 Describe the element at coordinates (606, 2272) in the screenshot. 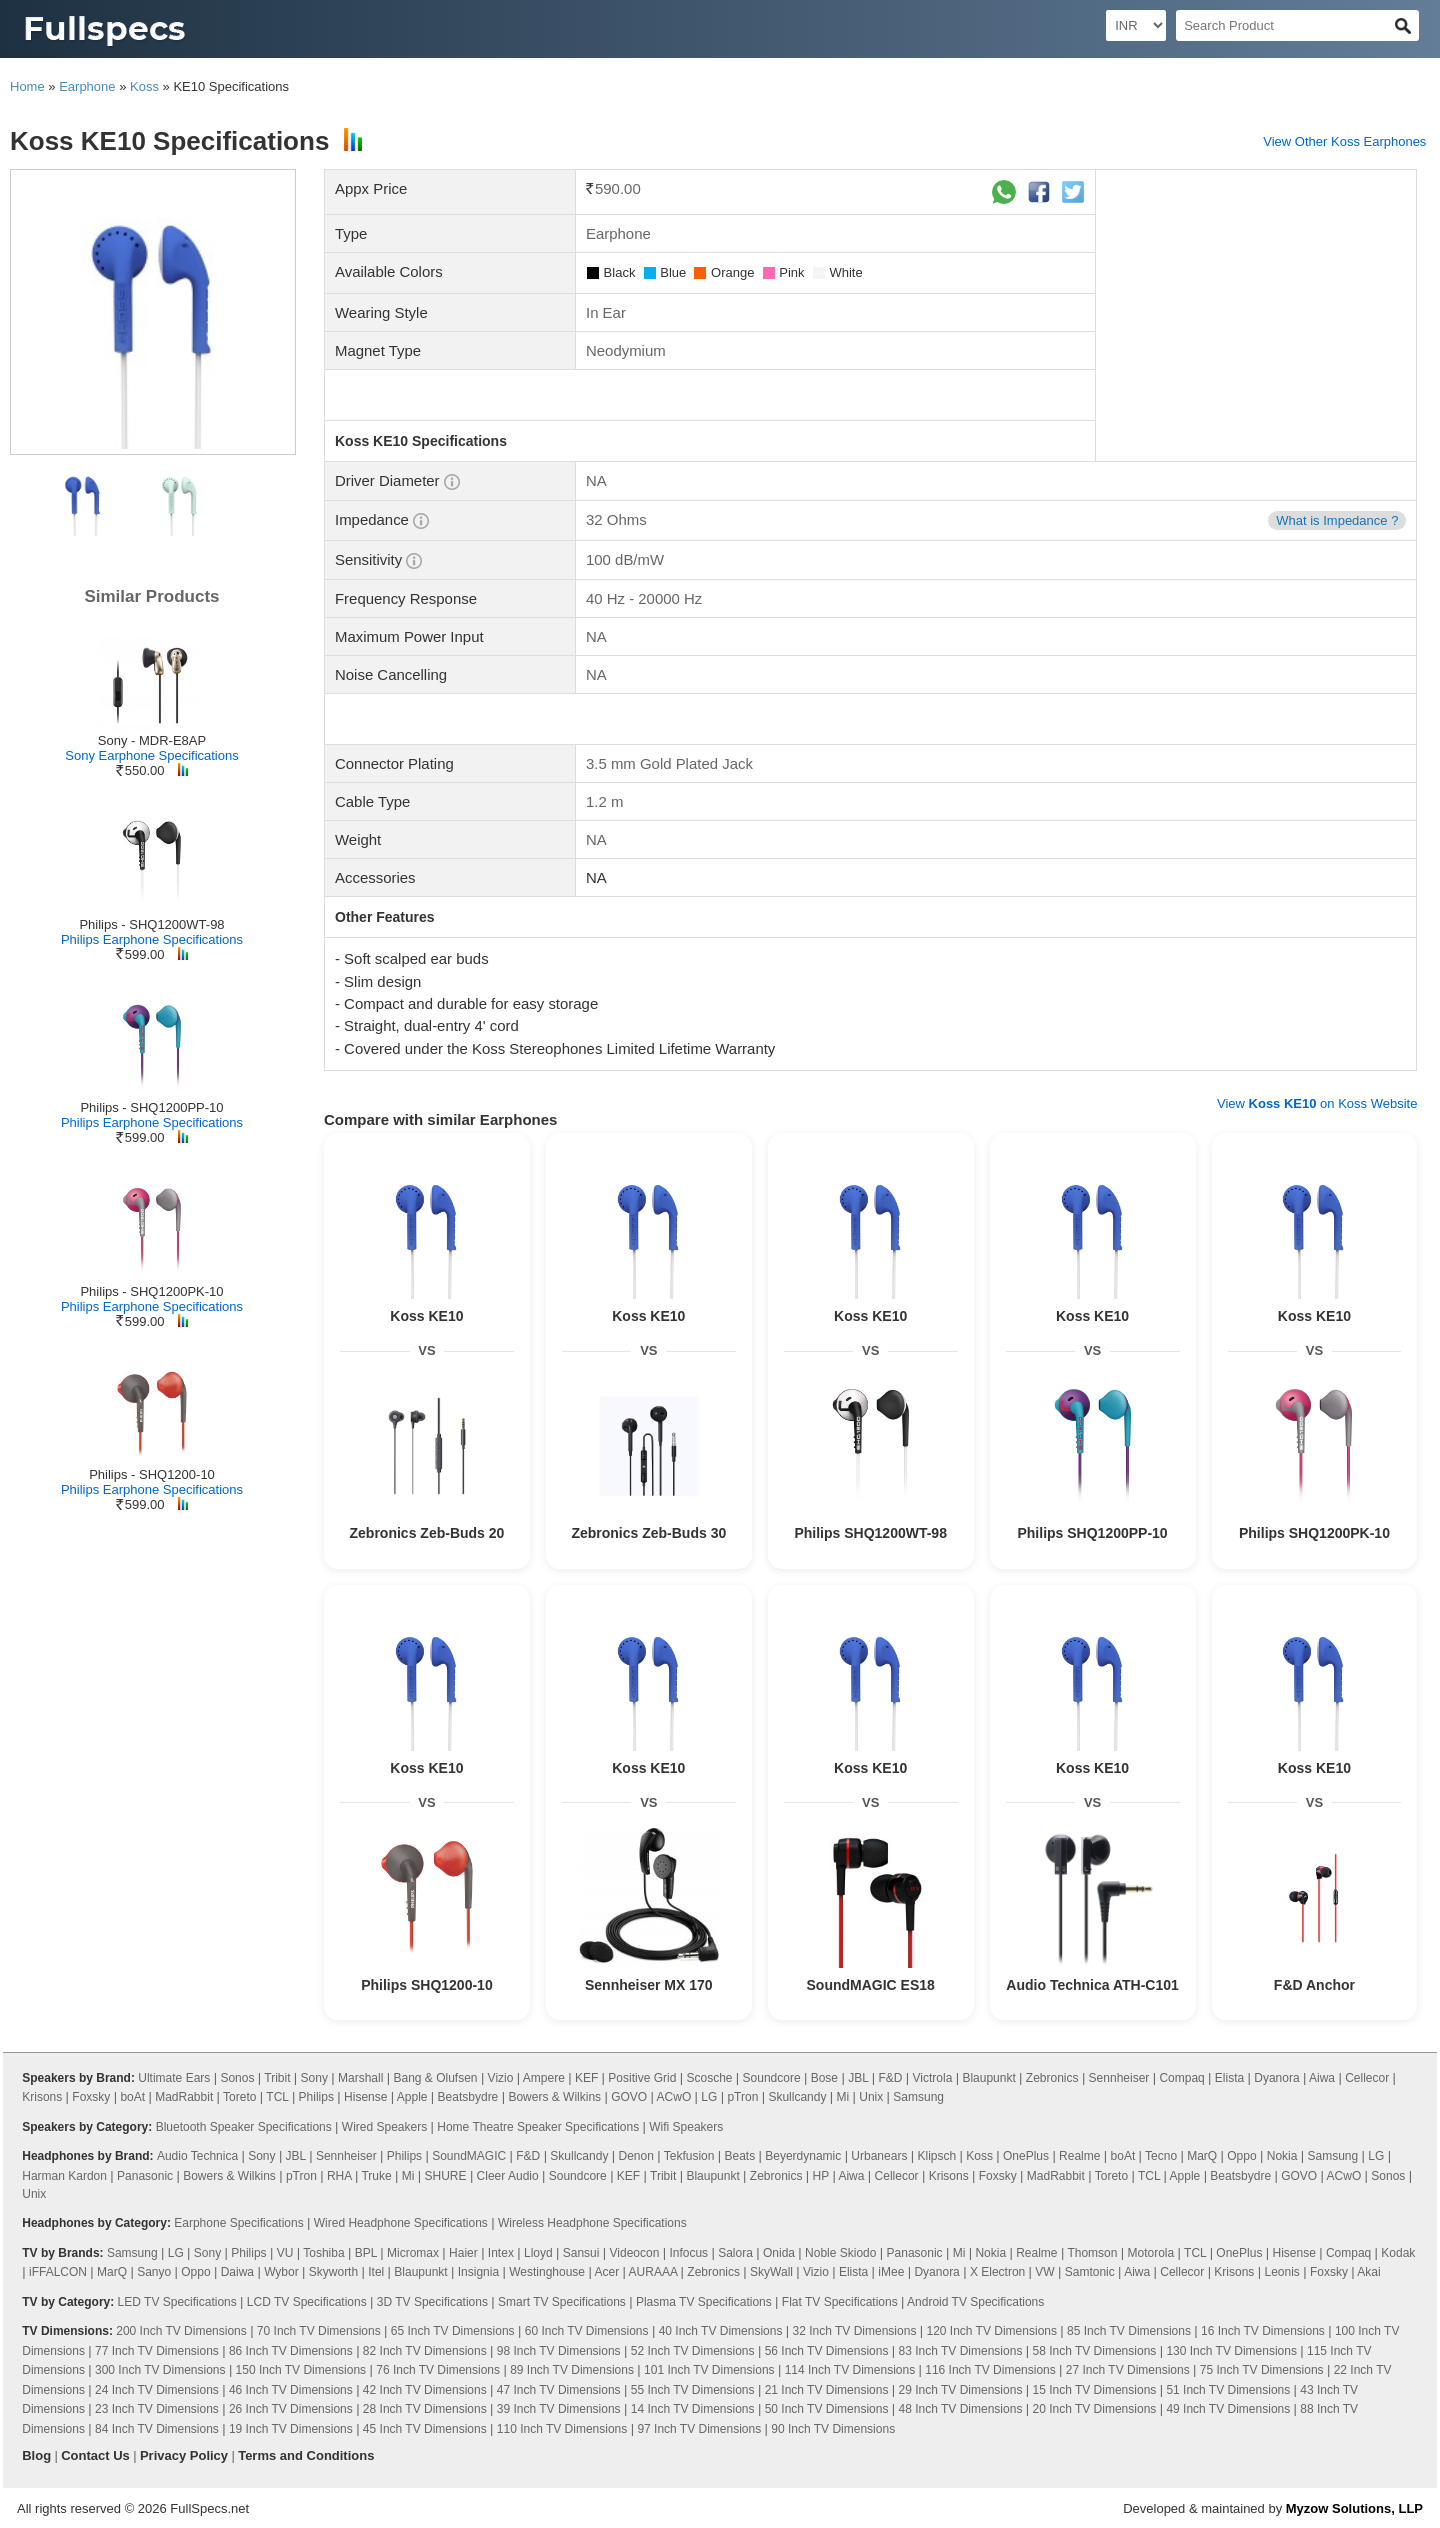

I see `Acer` at that location.